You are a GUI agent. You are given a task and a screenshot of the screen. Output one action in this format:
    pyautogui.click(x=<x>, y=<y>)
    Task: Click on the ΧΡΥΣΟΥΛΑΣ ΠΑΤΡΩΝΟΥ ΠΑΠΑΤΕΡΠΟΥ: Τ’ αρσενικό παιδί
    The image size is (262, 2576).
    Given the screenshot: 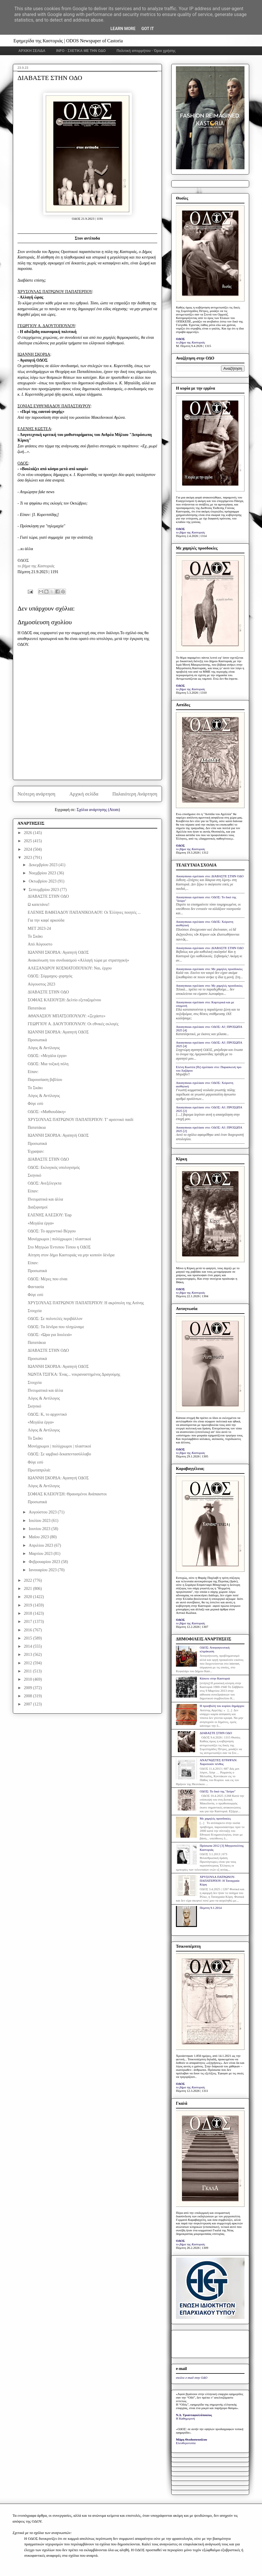 What is the action you would take?
    pyautogui.click(x=80, y=1119)
    